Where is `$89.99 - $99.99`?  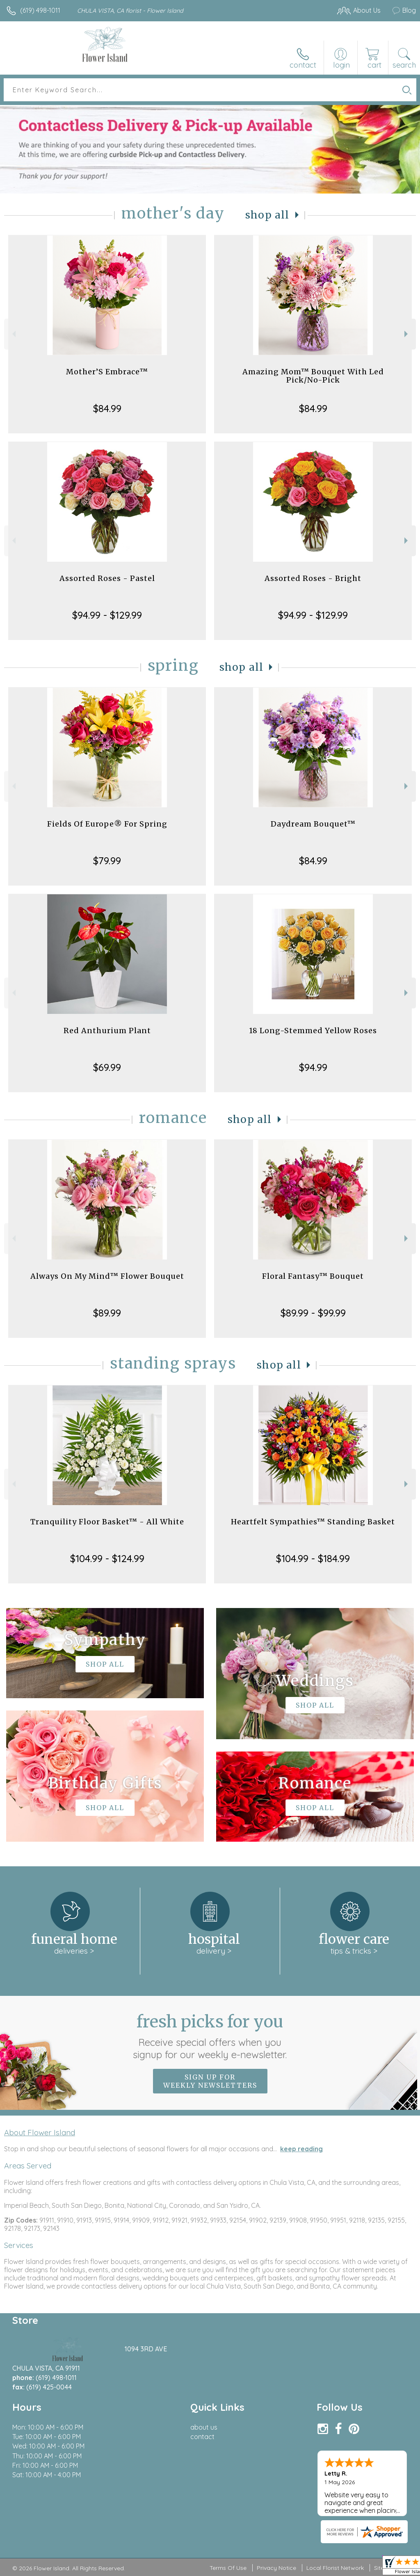 $89.99 - $99.99 is located at coordinates (313, 1313).